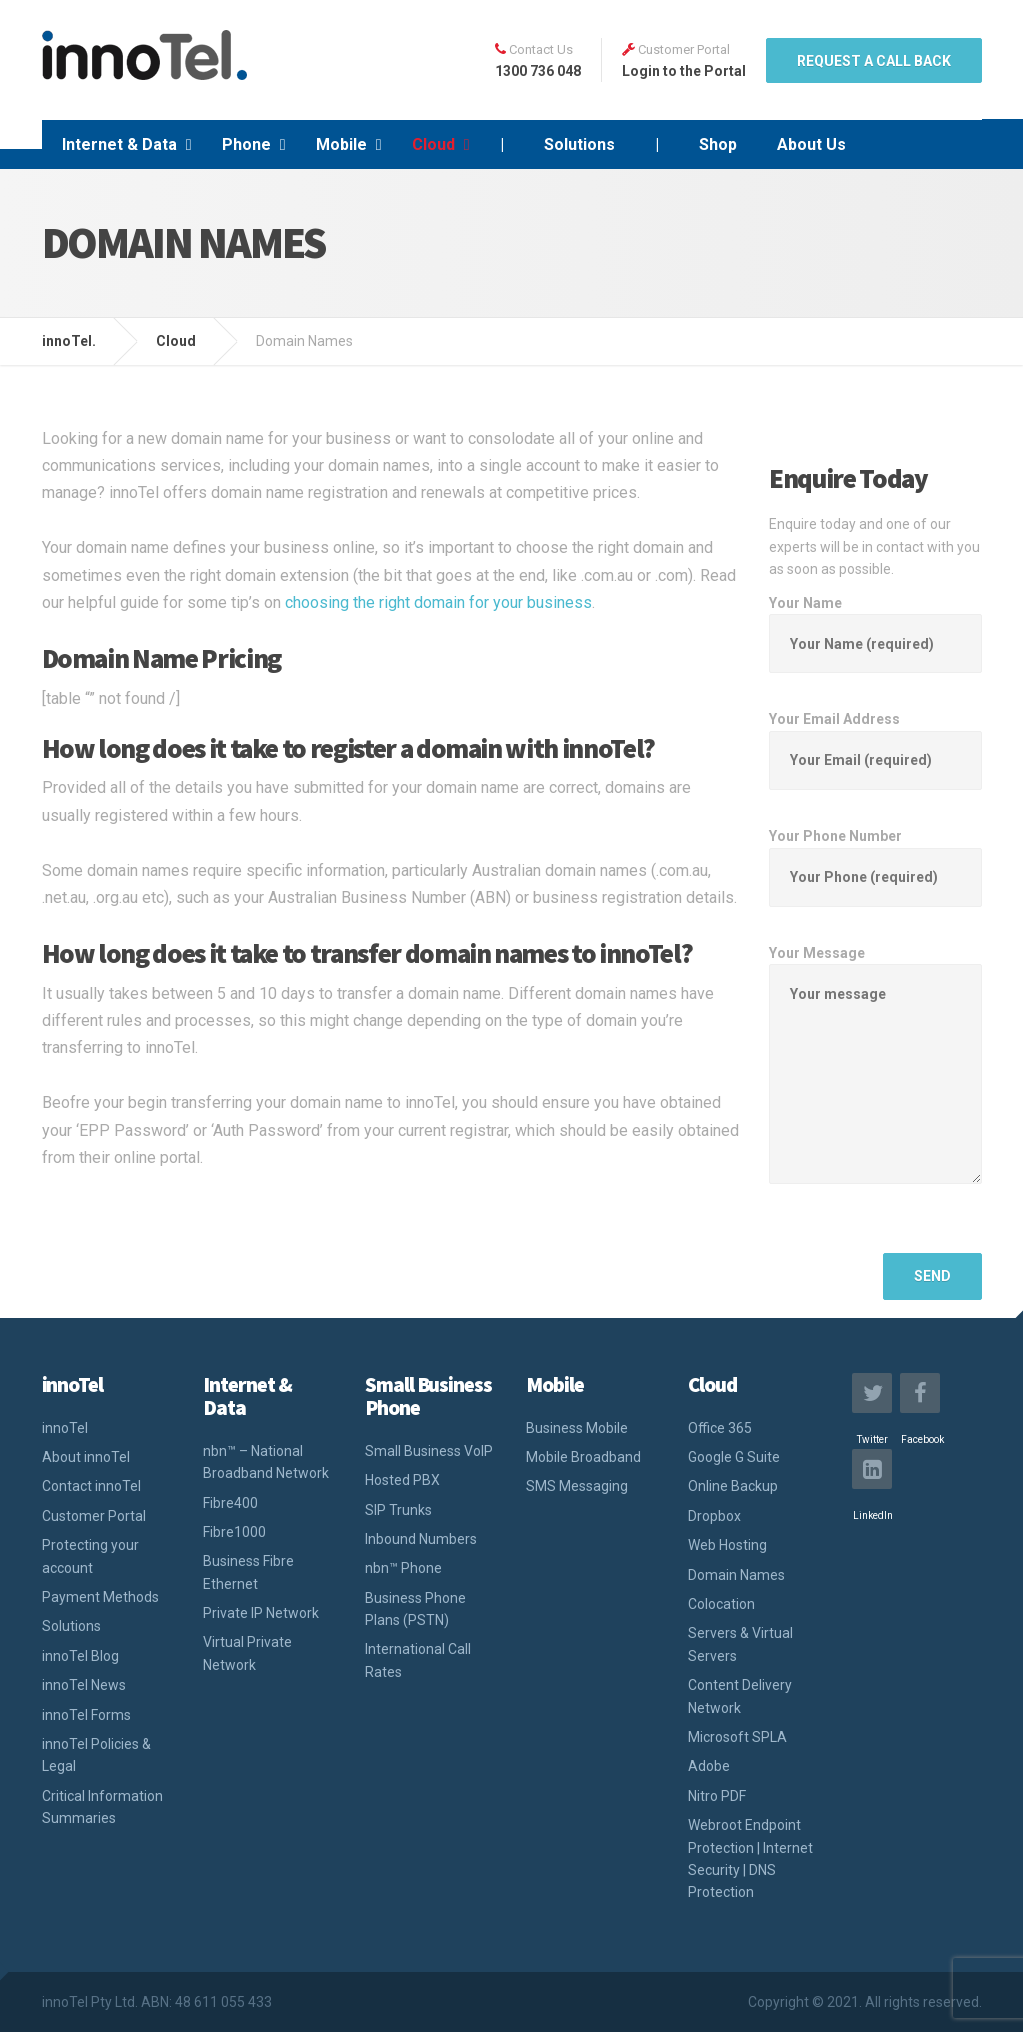  I want to click on International Call Rates, so click(418, 1660).